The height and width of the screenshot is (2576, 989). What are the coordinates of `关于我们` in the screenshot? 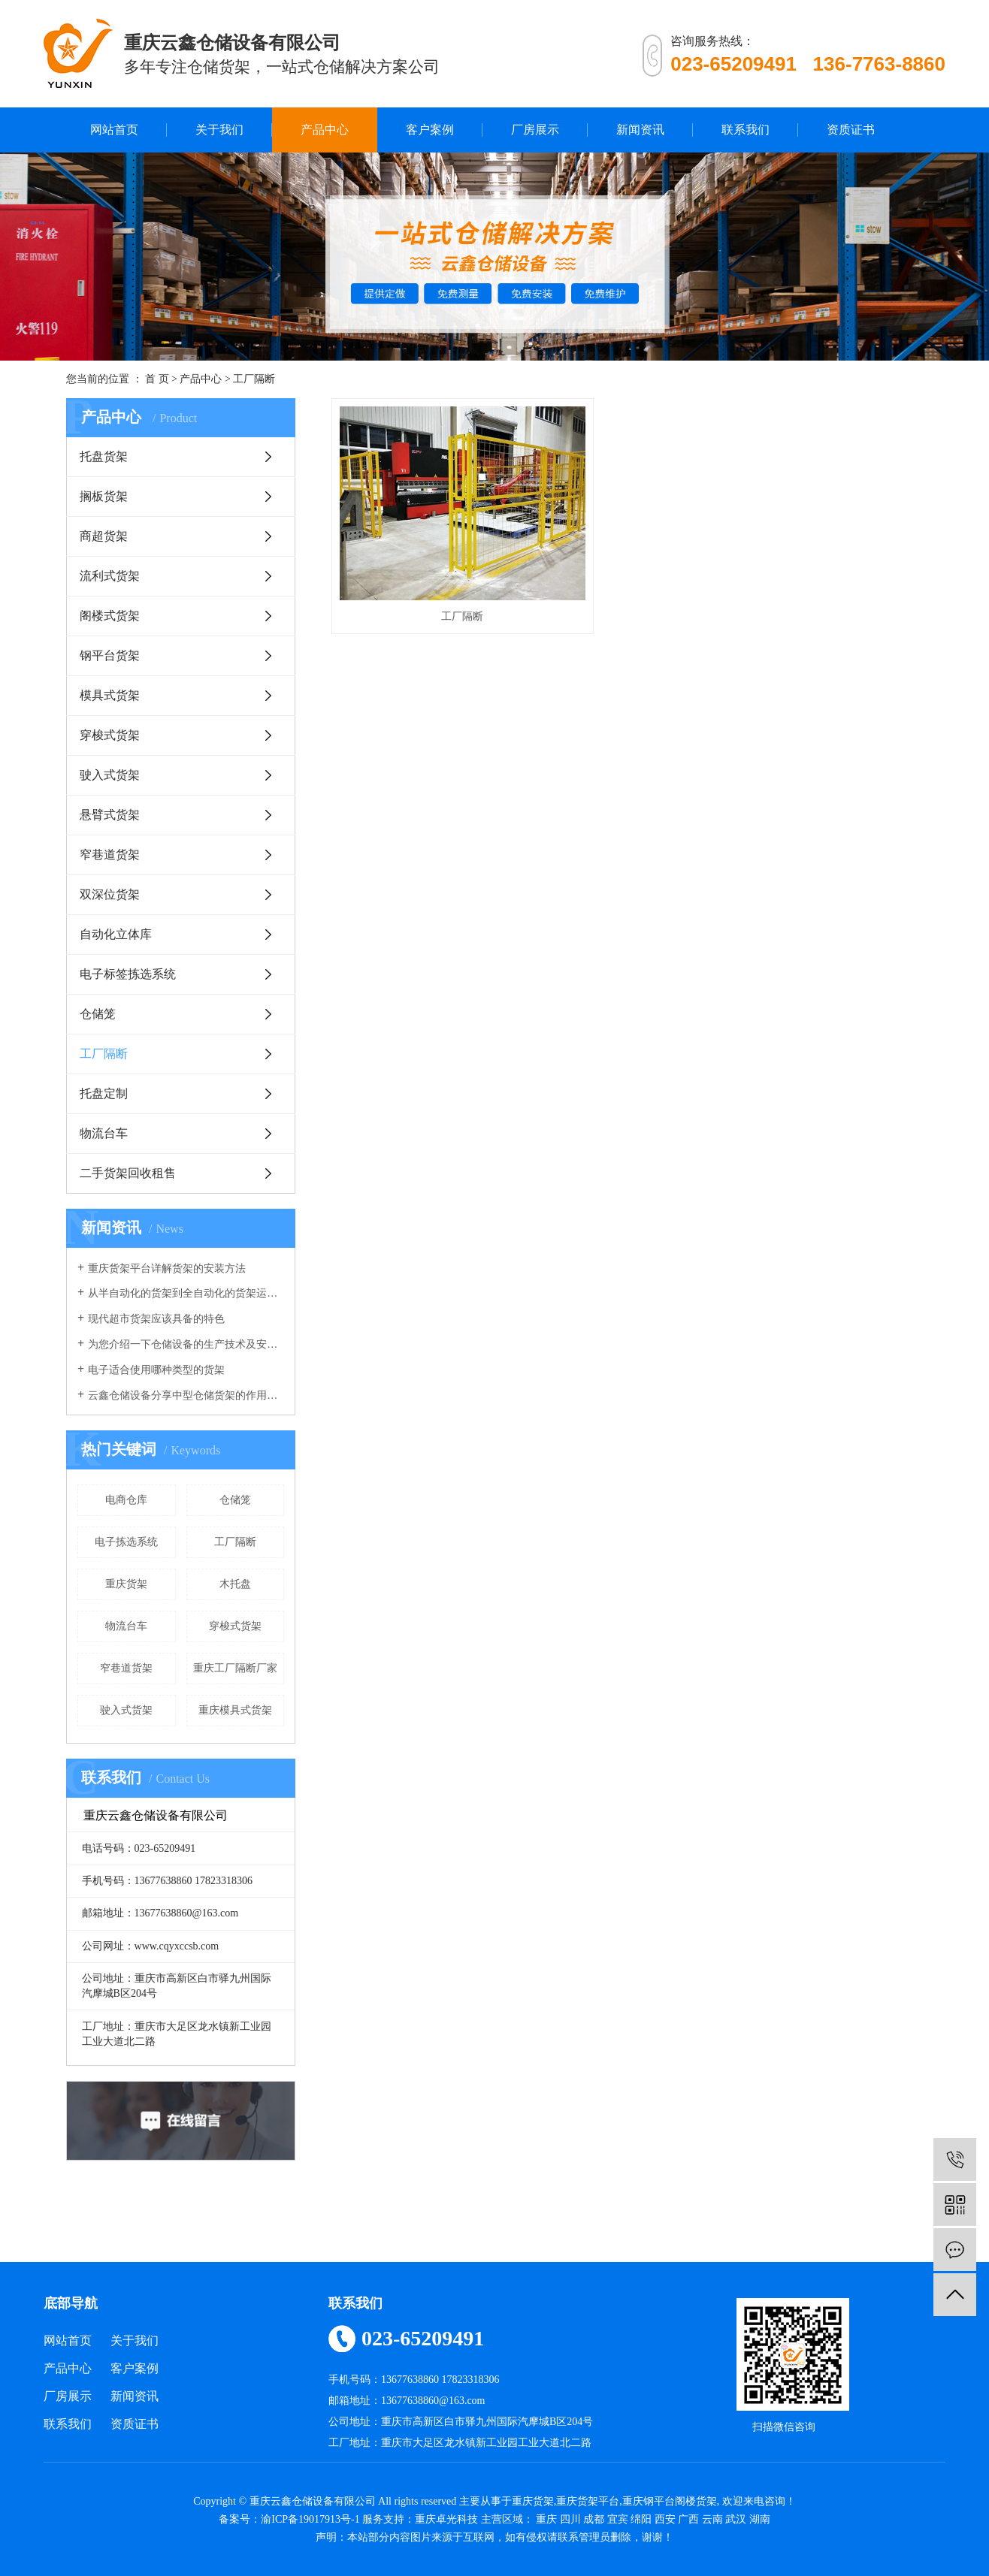 It's located at (219, 129).